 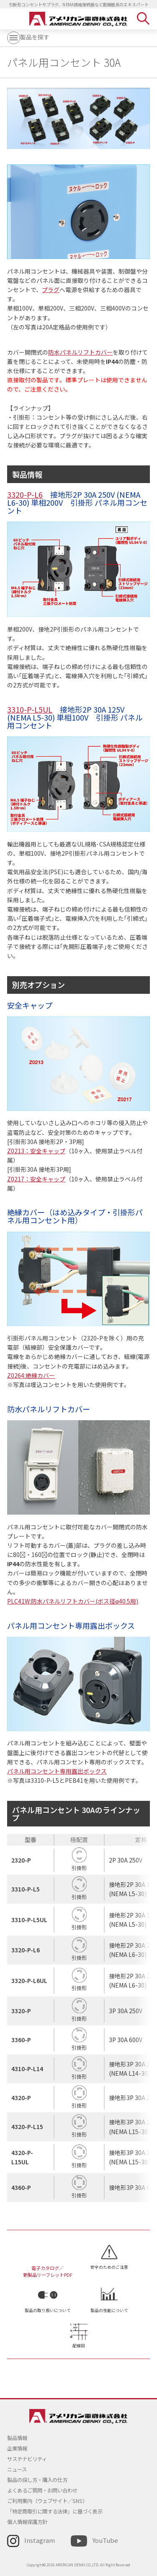 I want to click on Z0217：安全キャップ, so click(x=36, y=1179).